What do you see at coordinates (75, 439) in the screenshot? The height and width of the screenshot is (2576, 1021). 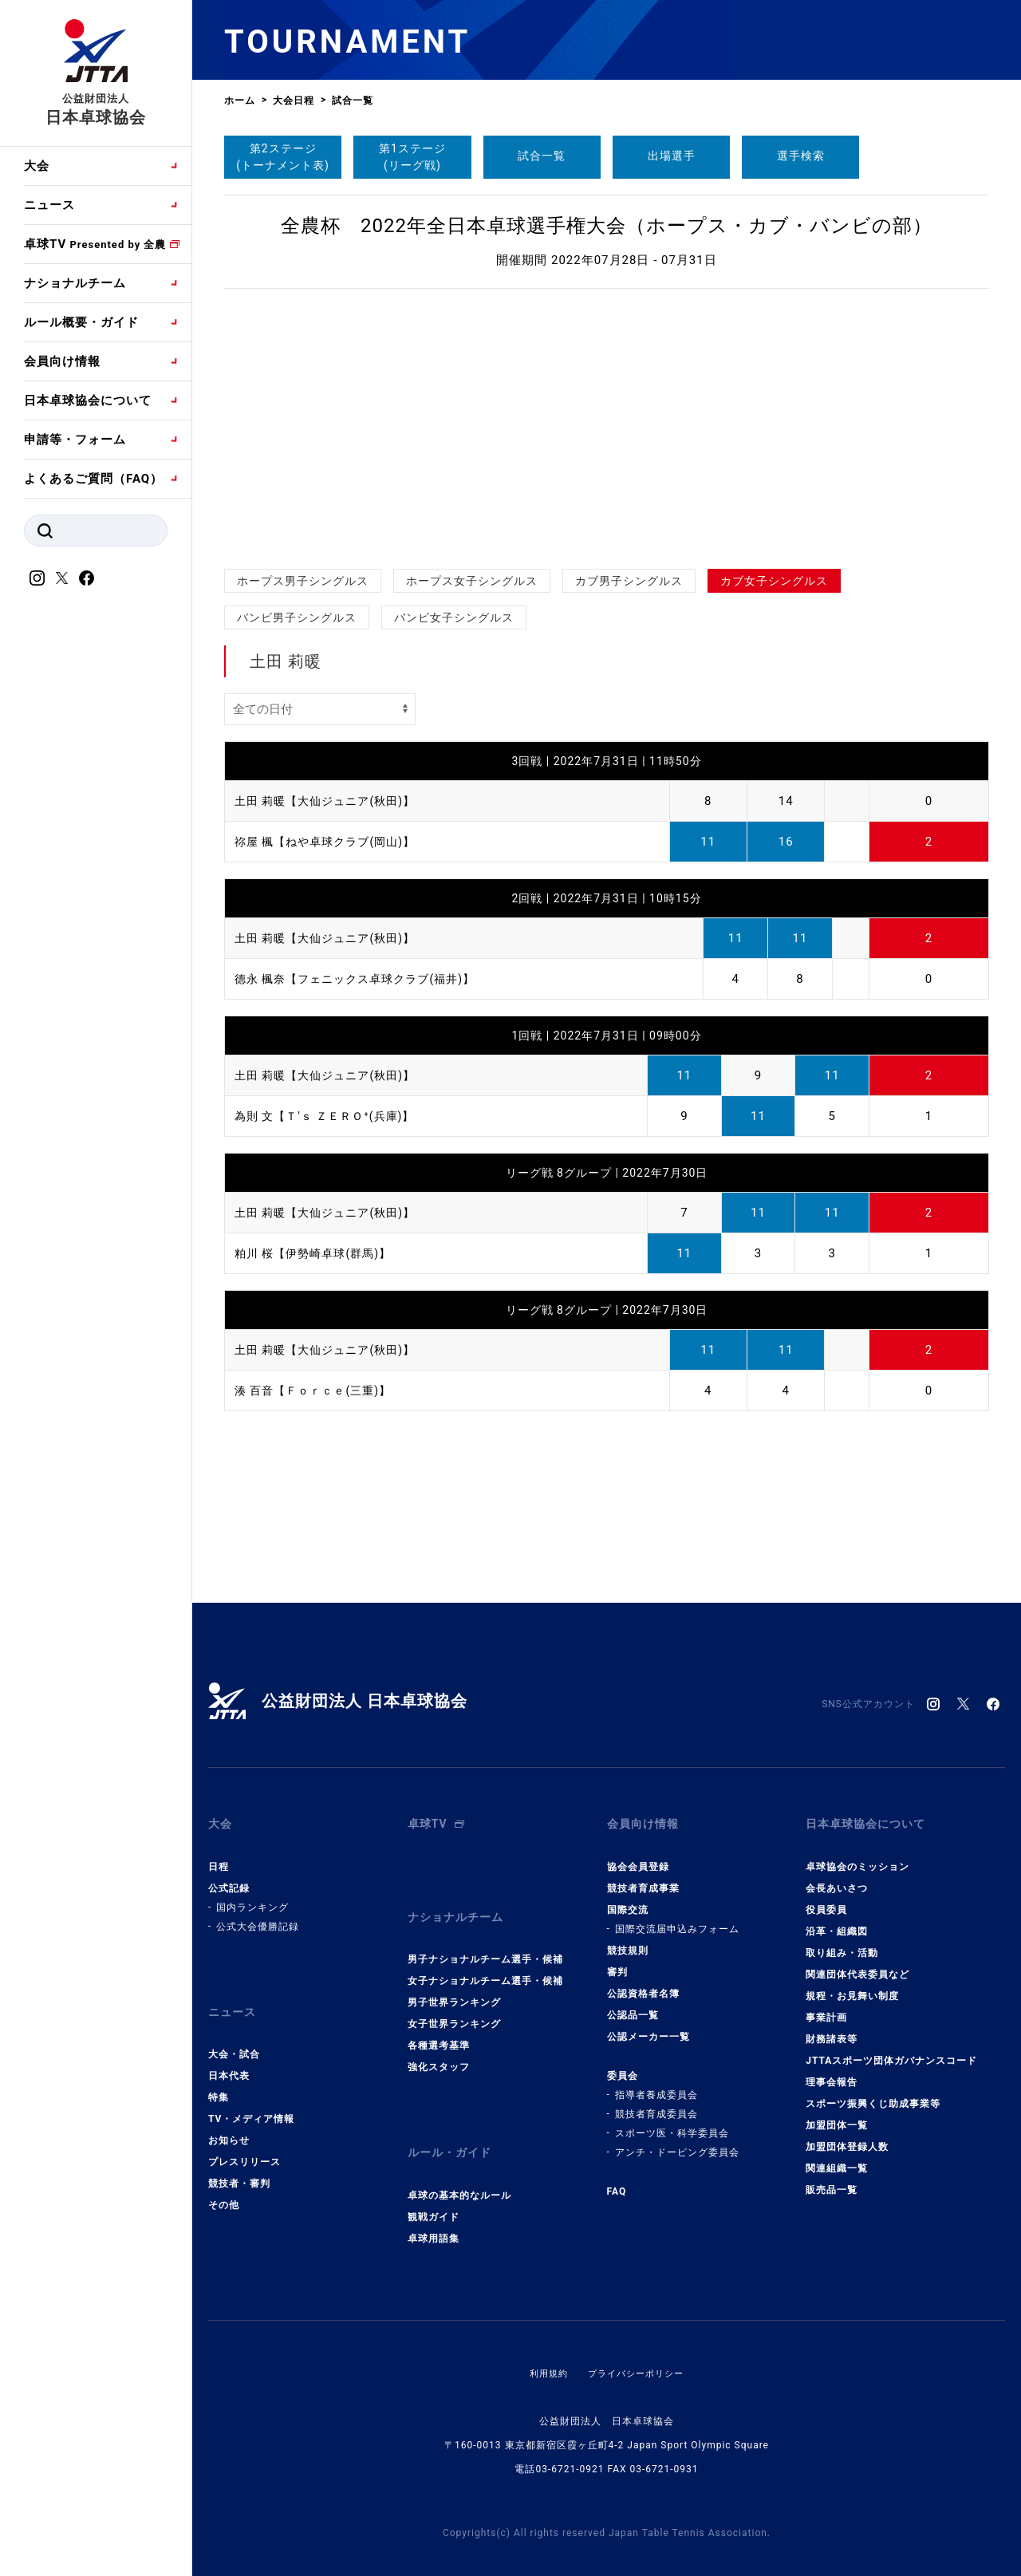 I see `申請等・フォーム` at bounding box center [75, 439].